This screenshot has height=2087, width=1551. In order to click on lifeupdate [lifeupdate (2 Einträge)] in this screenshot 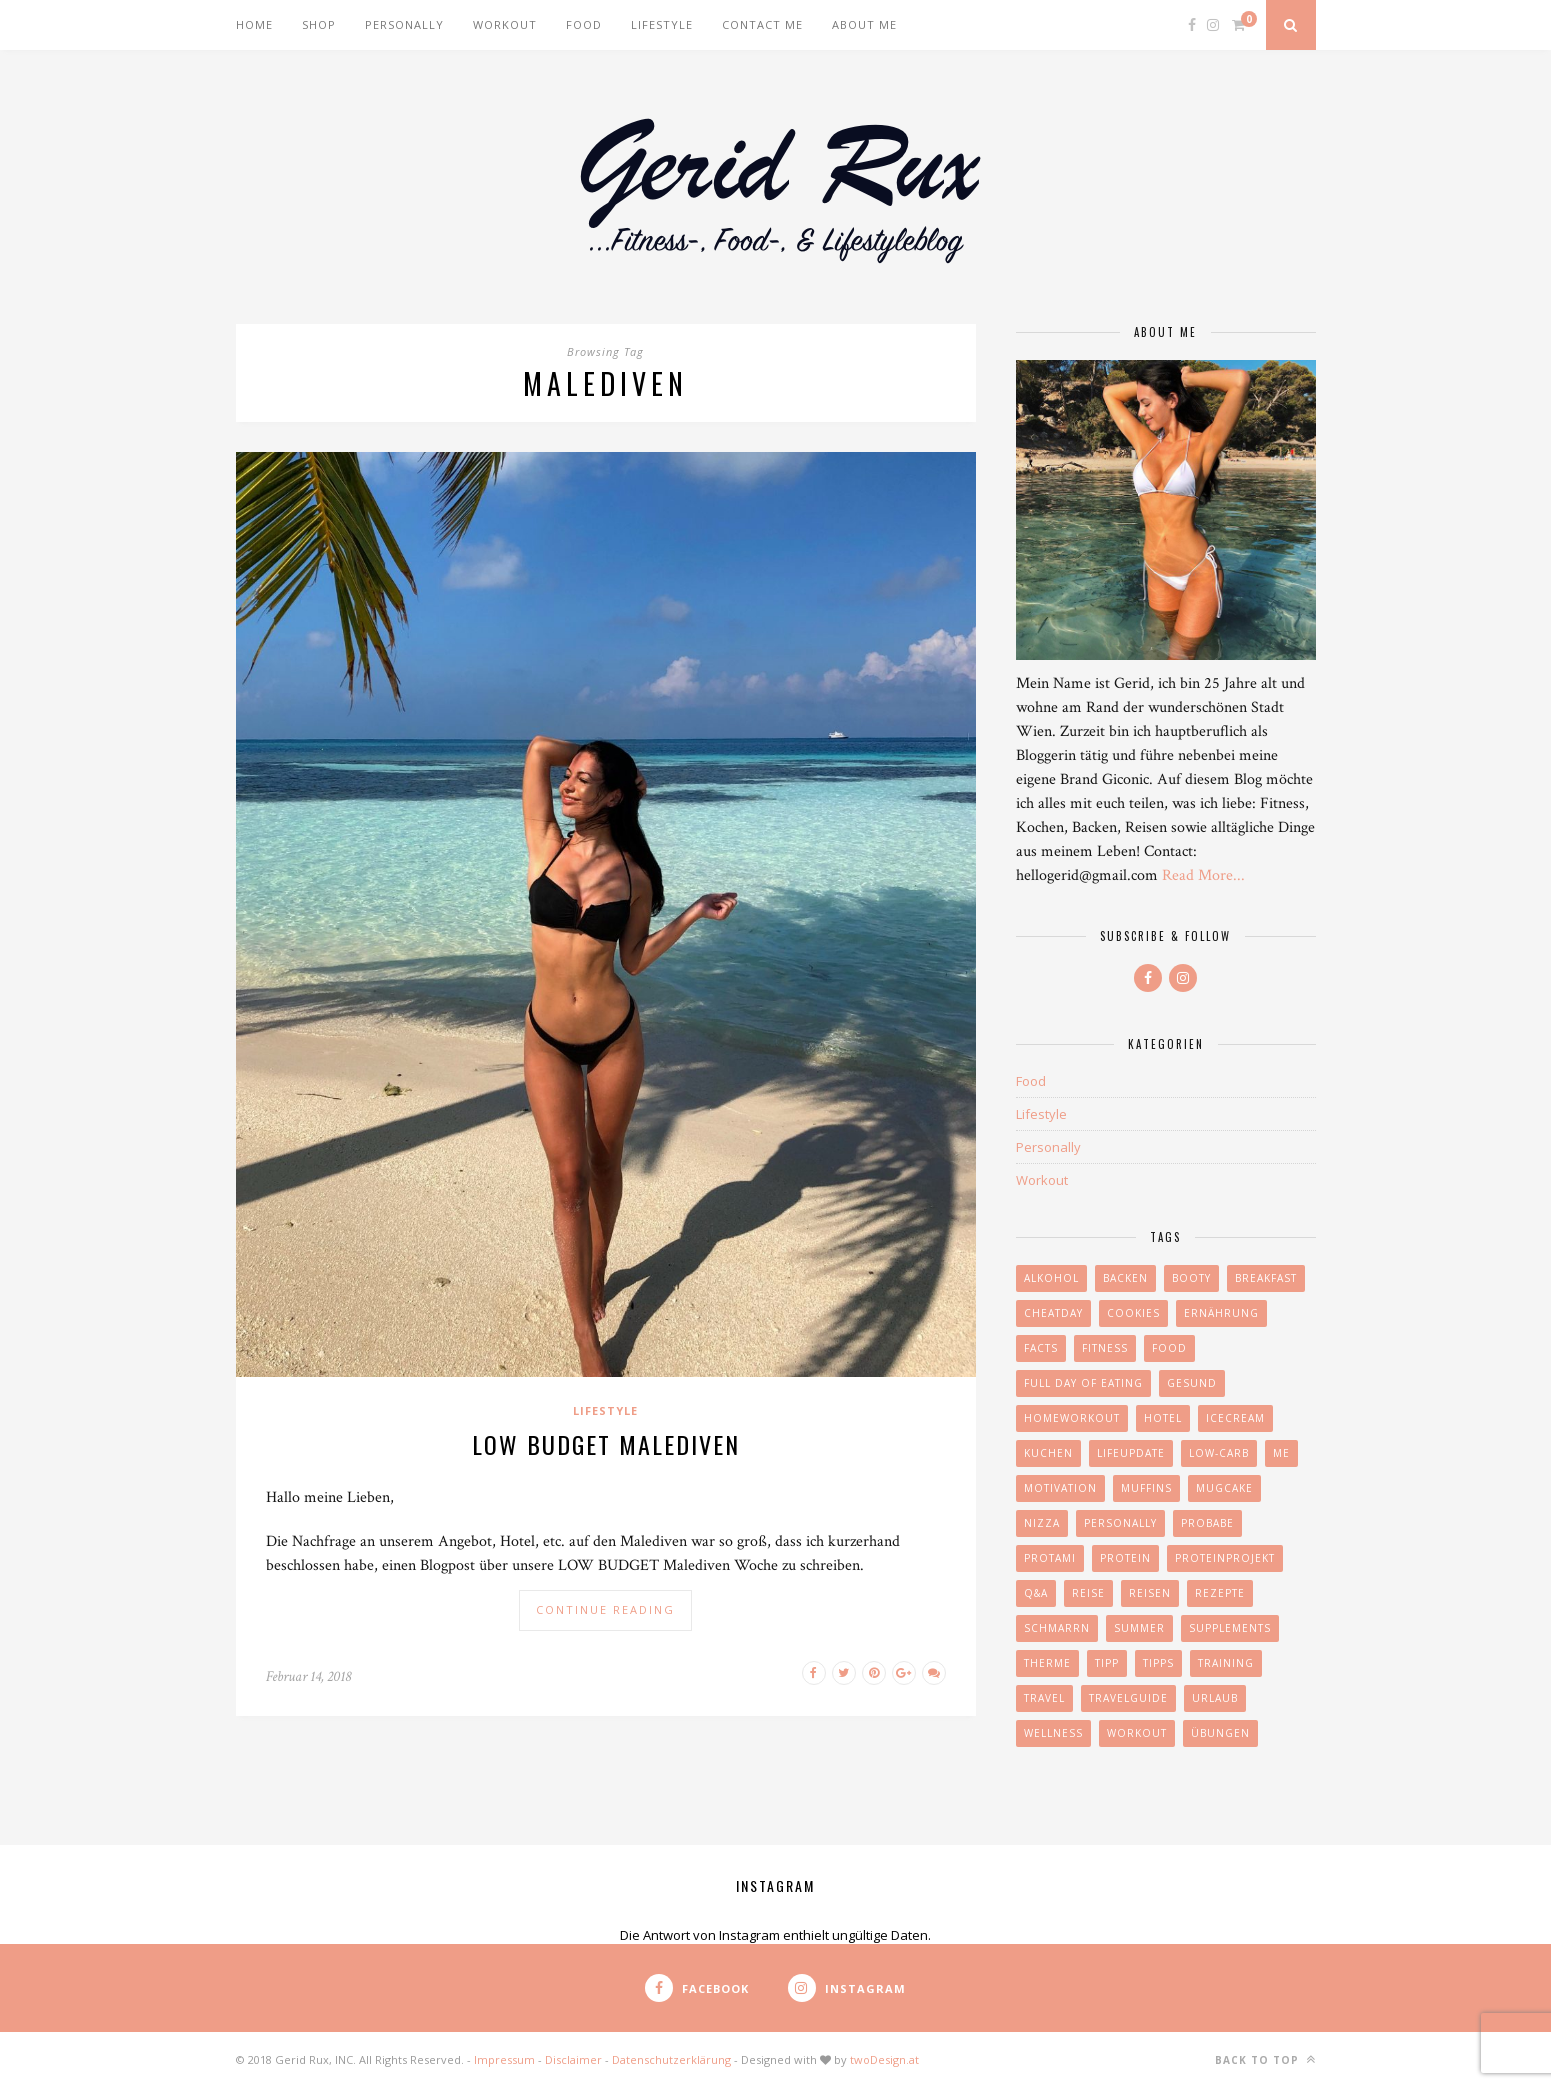, I will do `click(1131, 1453)`.